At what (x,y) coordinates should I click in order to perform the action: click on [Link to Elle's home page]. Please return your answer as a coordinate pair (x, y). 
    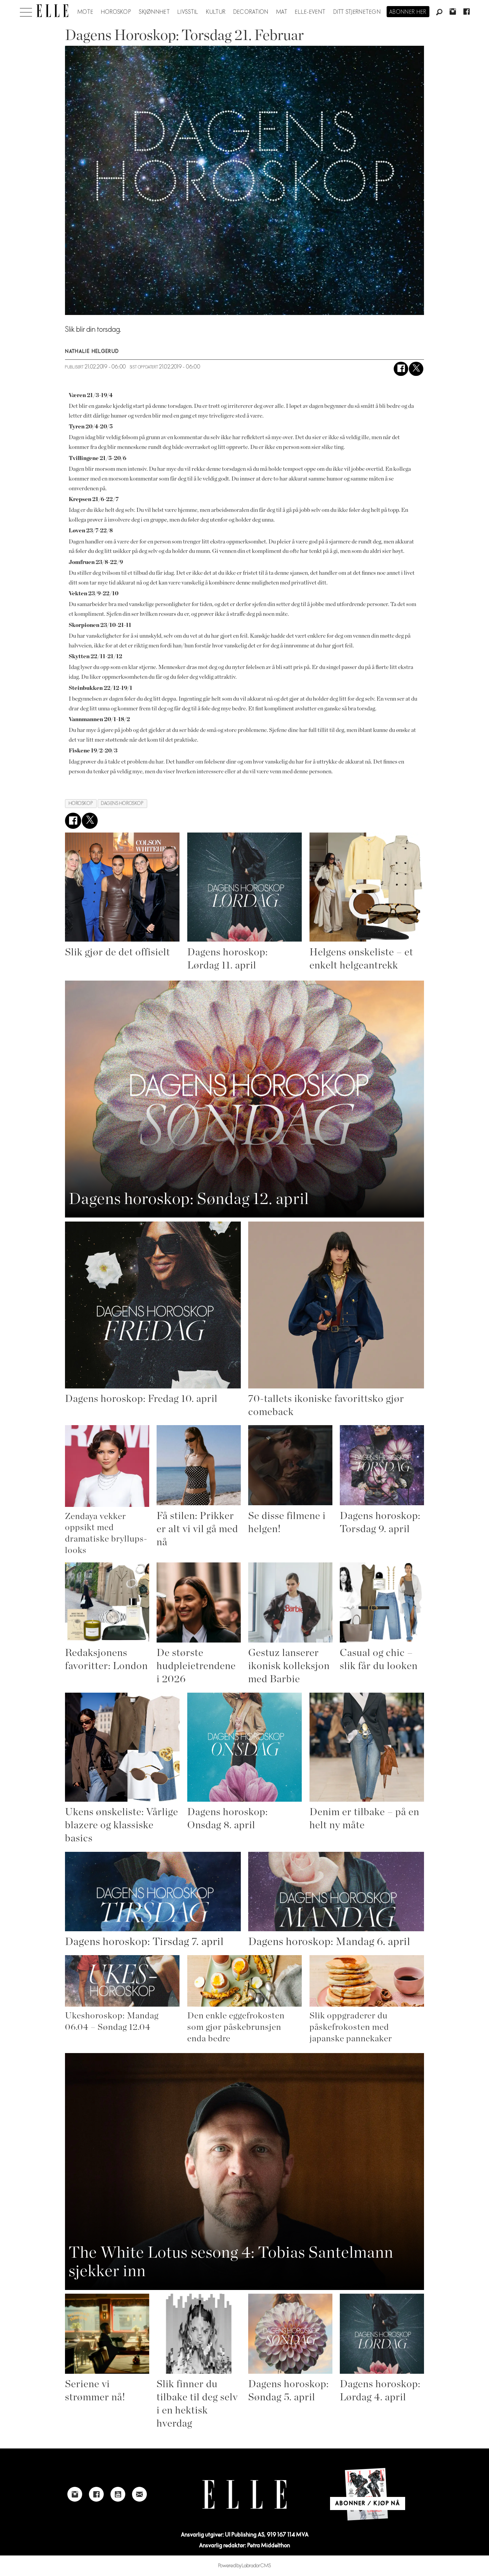
    Looking at the image, I should click on (244, 2494).